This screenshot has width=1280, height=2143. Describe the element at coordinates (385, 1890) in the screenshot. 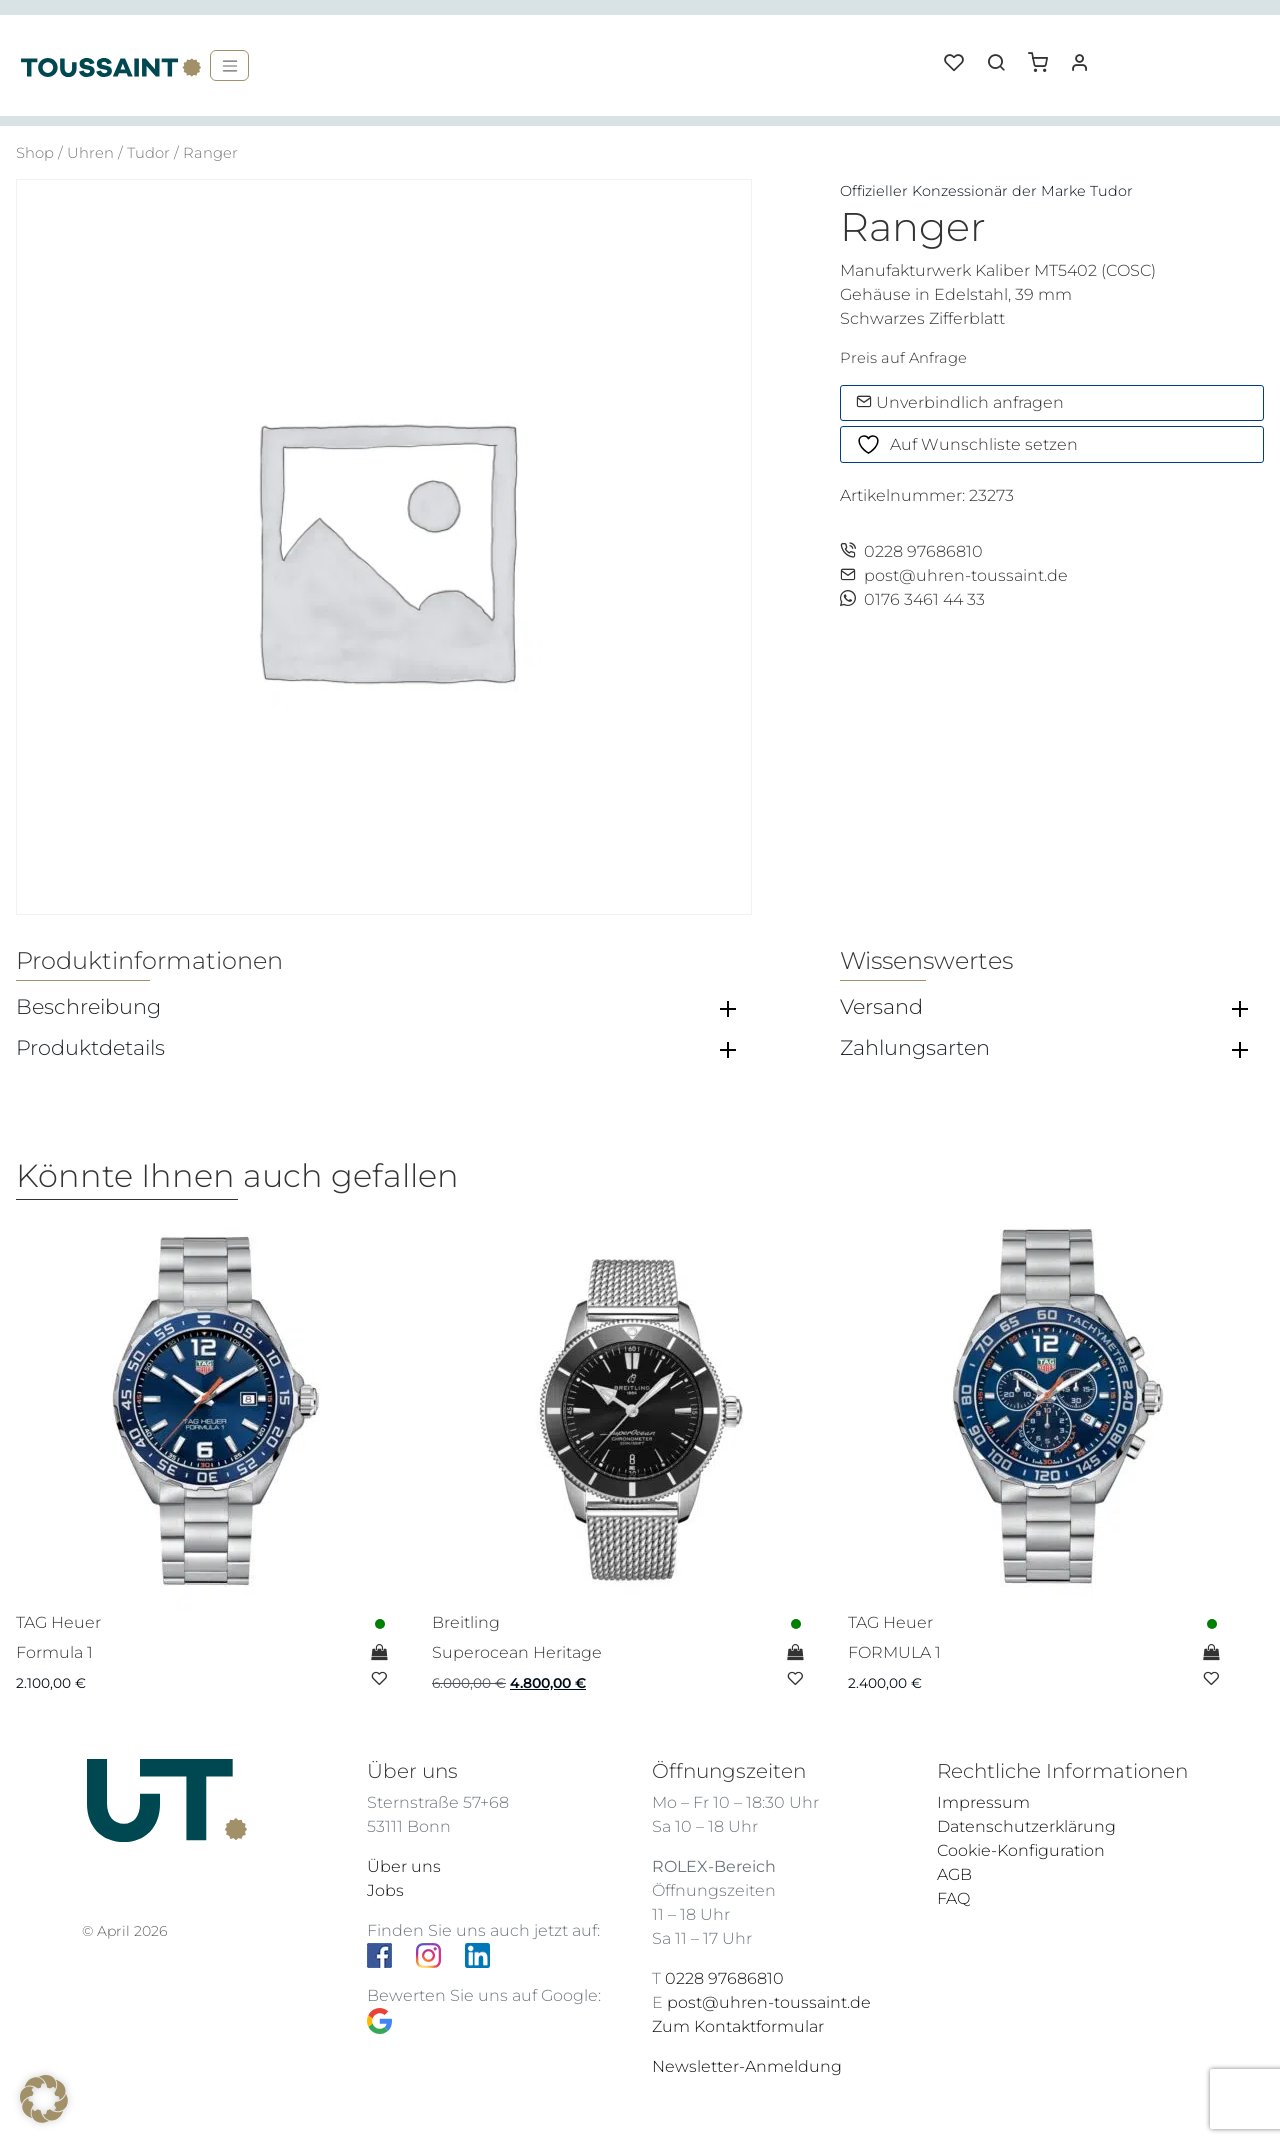

I see `Jobs` at that location.